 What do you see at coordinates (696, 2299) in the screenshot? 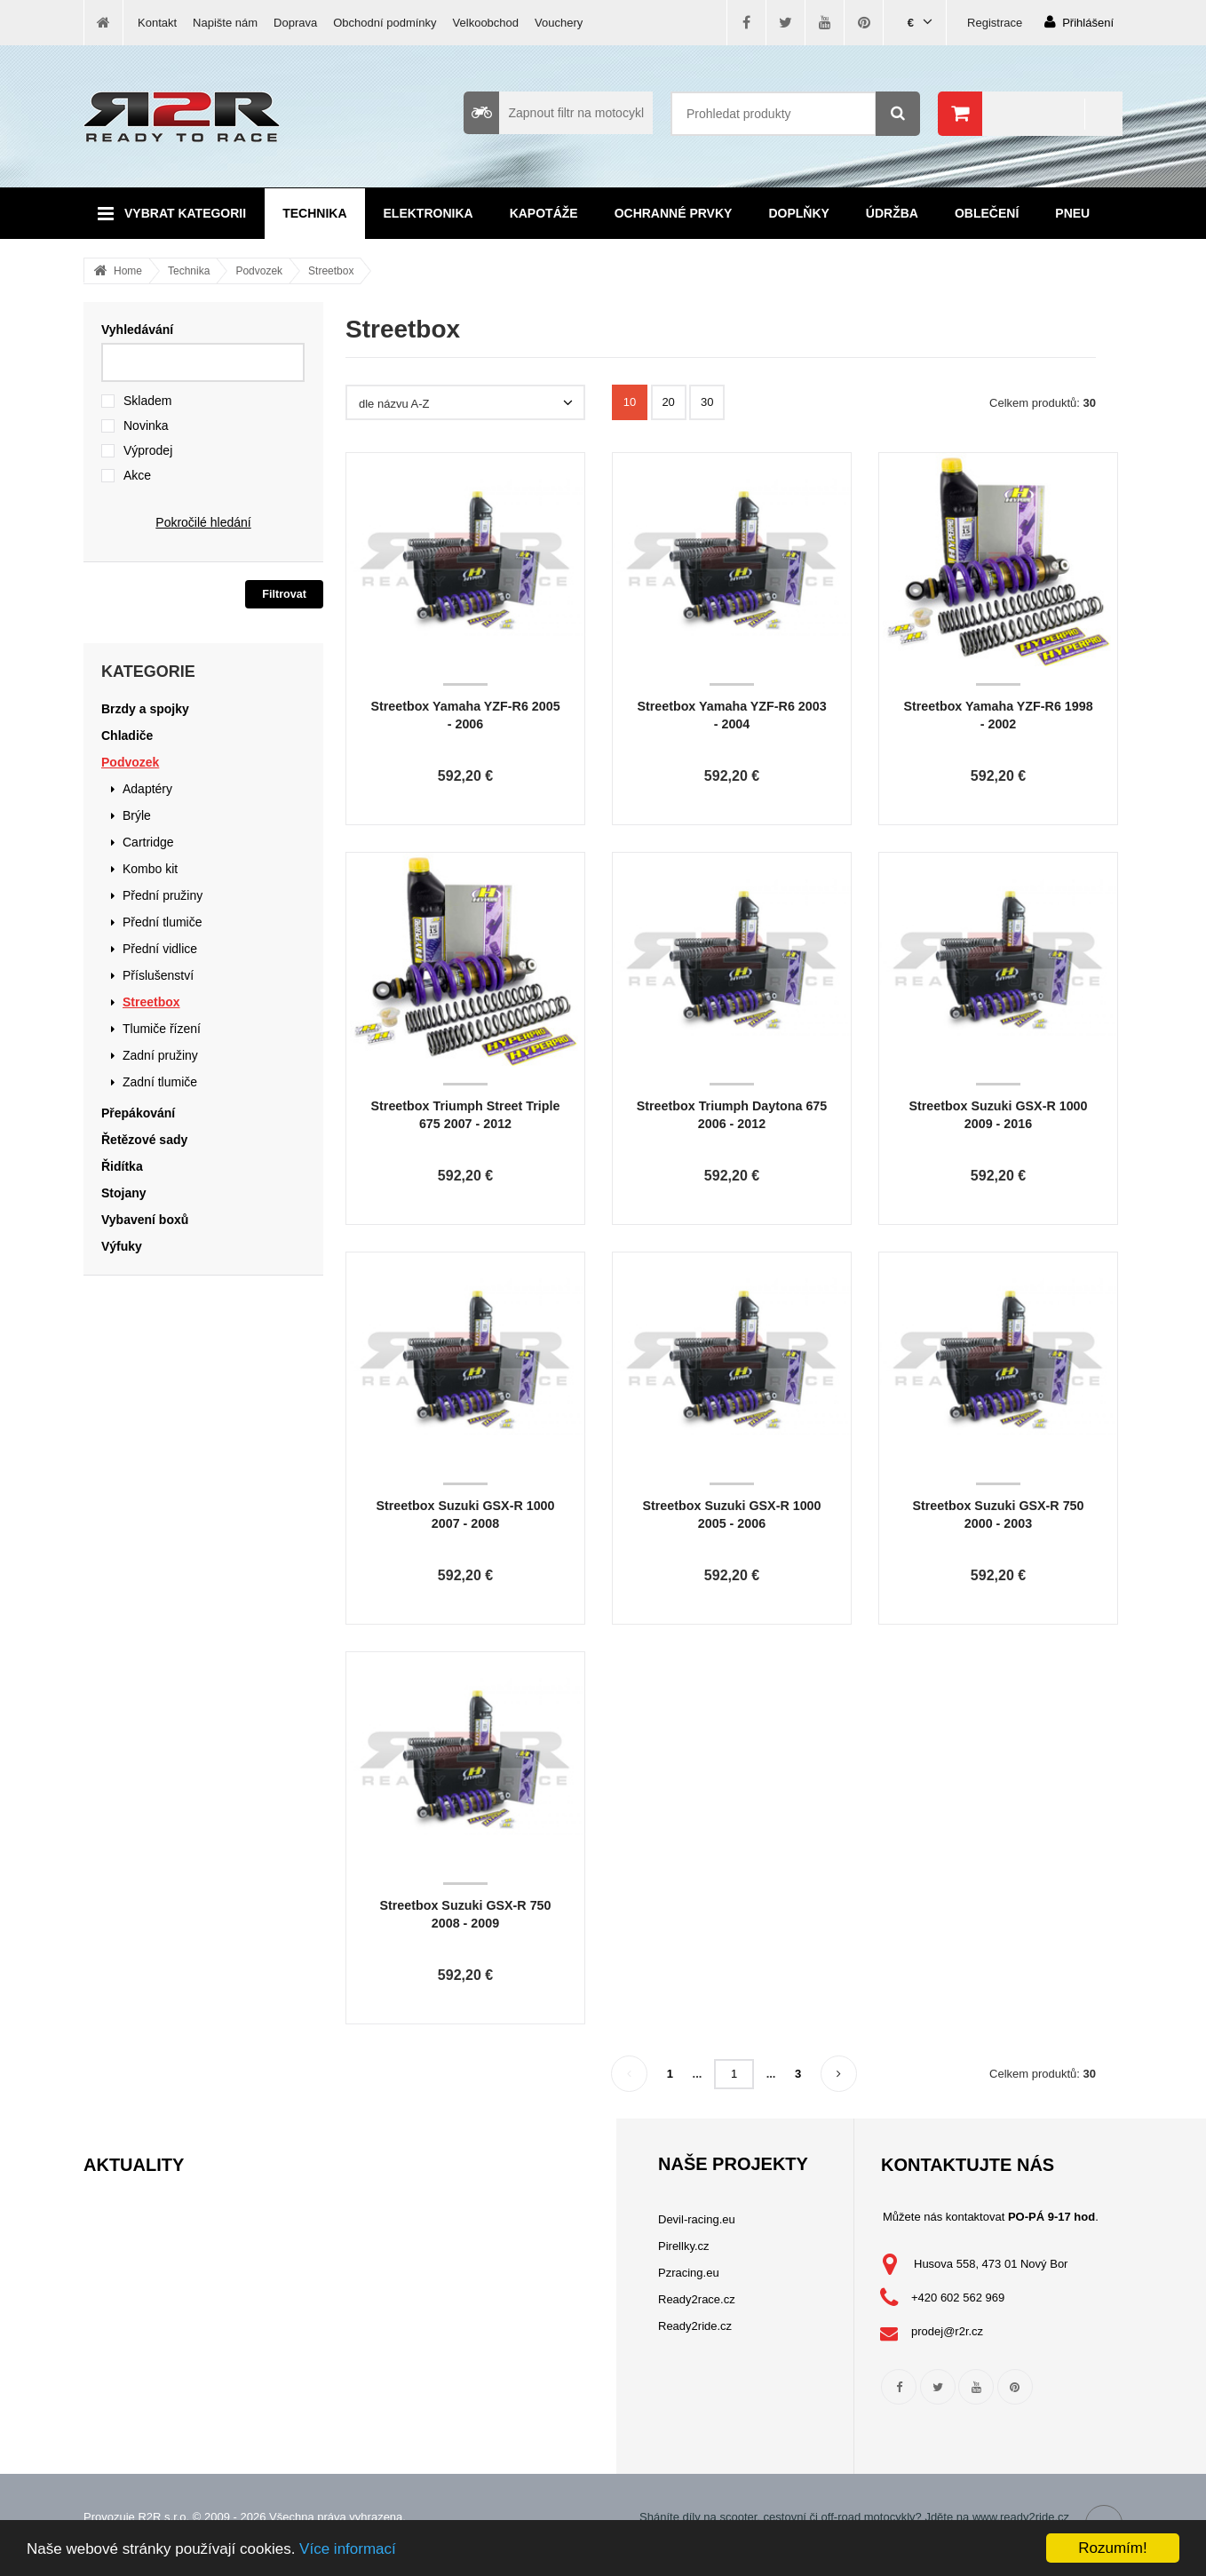
I see `Ready2race.cz` at bounding box center [696, 2299].